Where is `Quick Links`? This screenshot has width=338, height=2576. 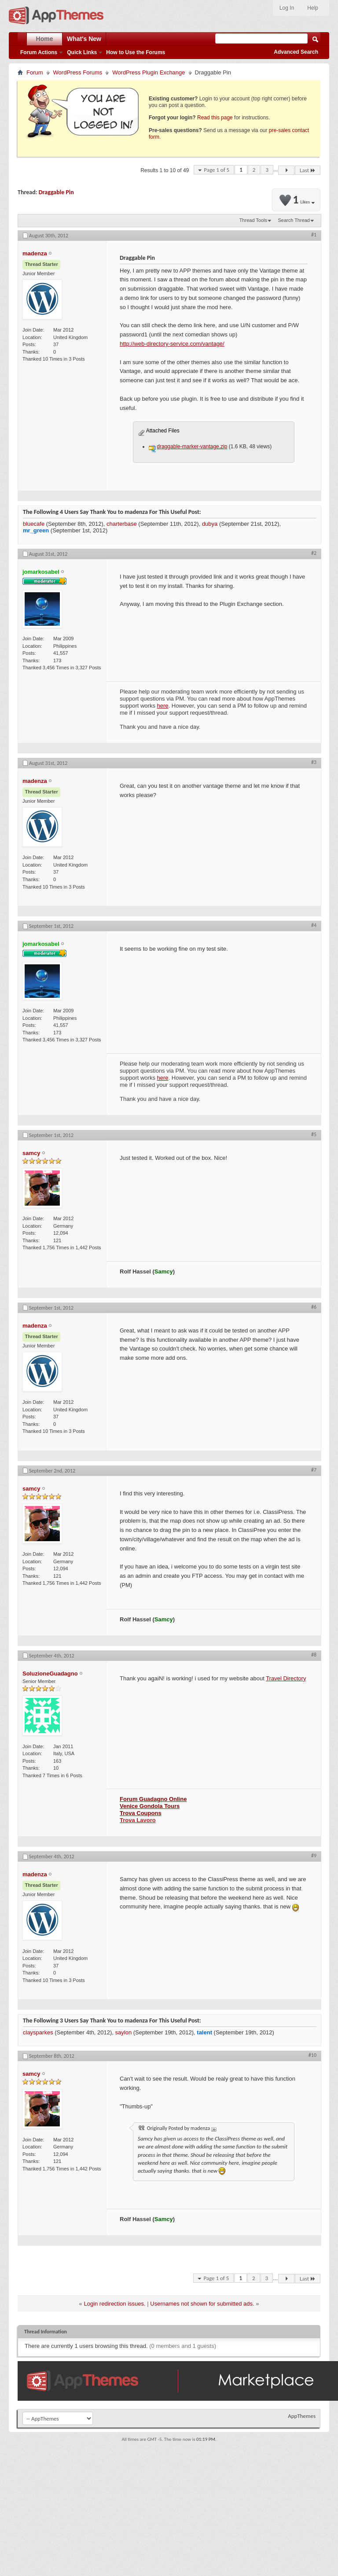 Quick Links is located at coordinates (82, 52).